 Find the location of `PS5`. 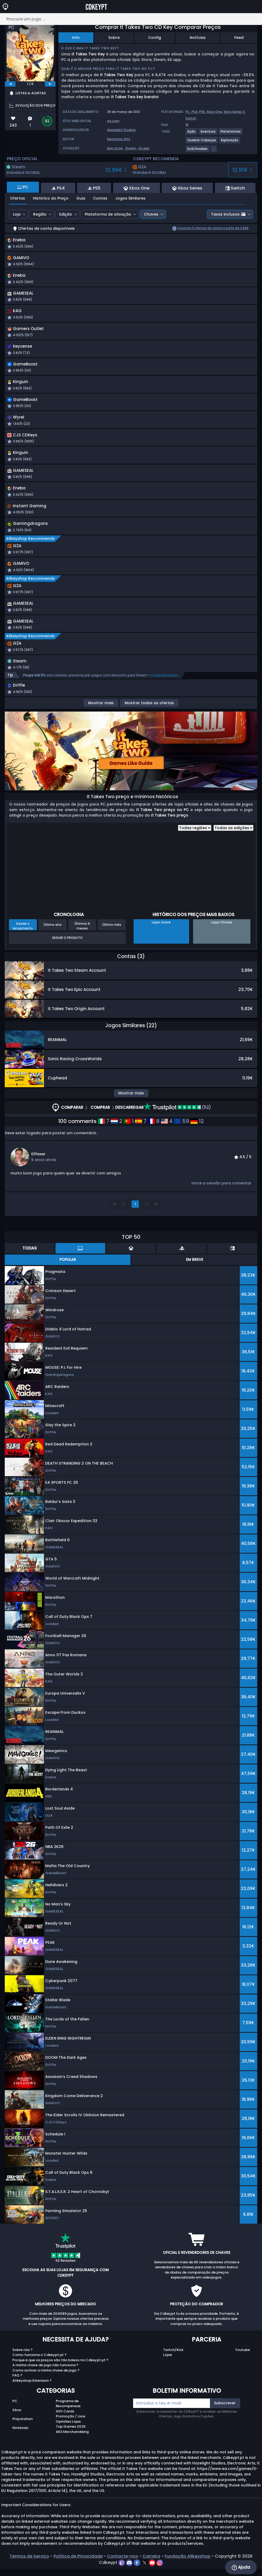

PS5 is located at coordinates (202, 111).